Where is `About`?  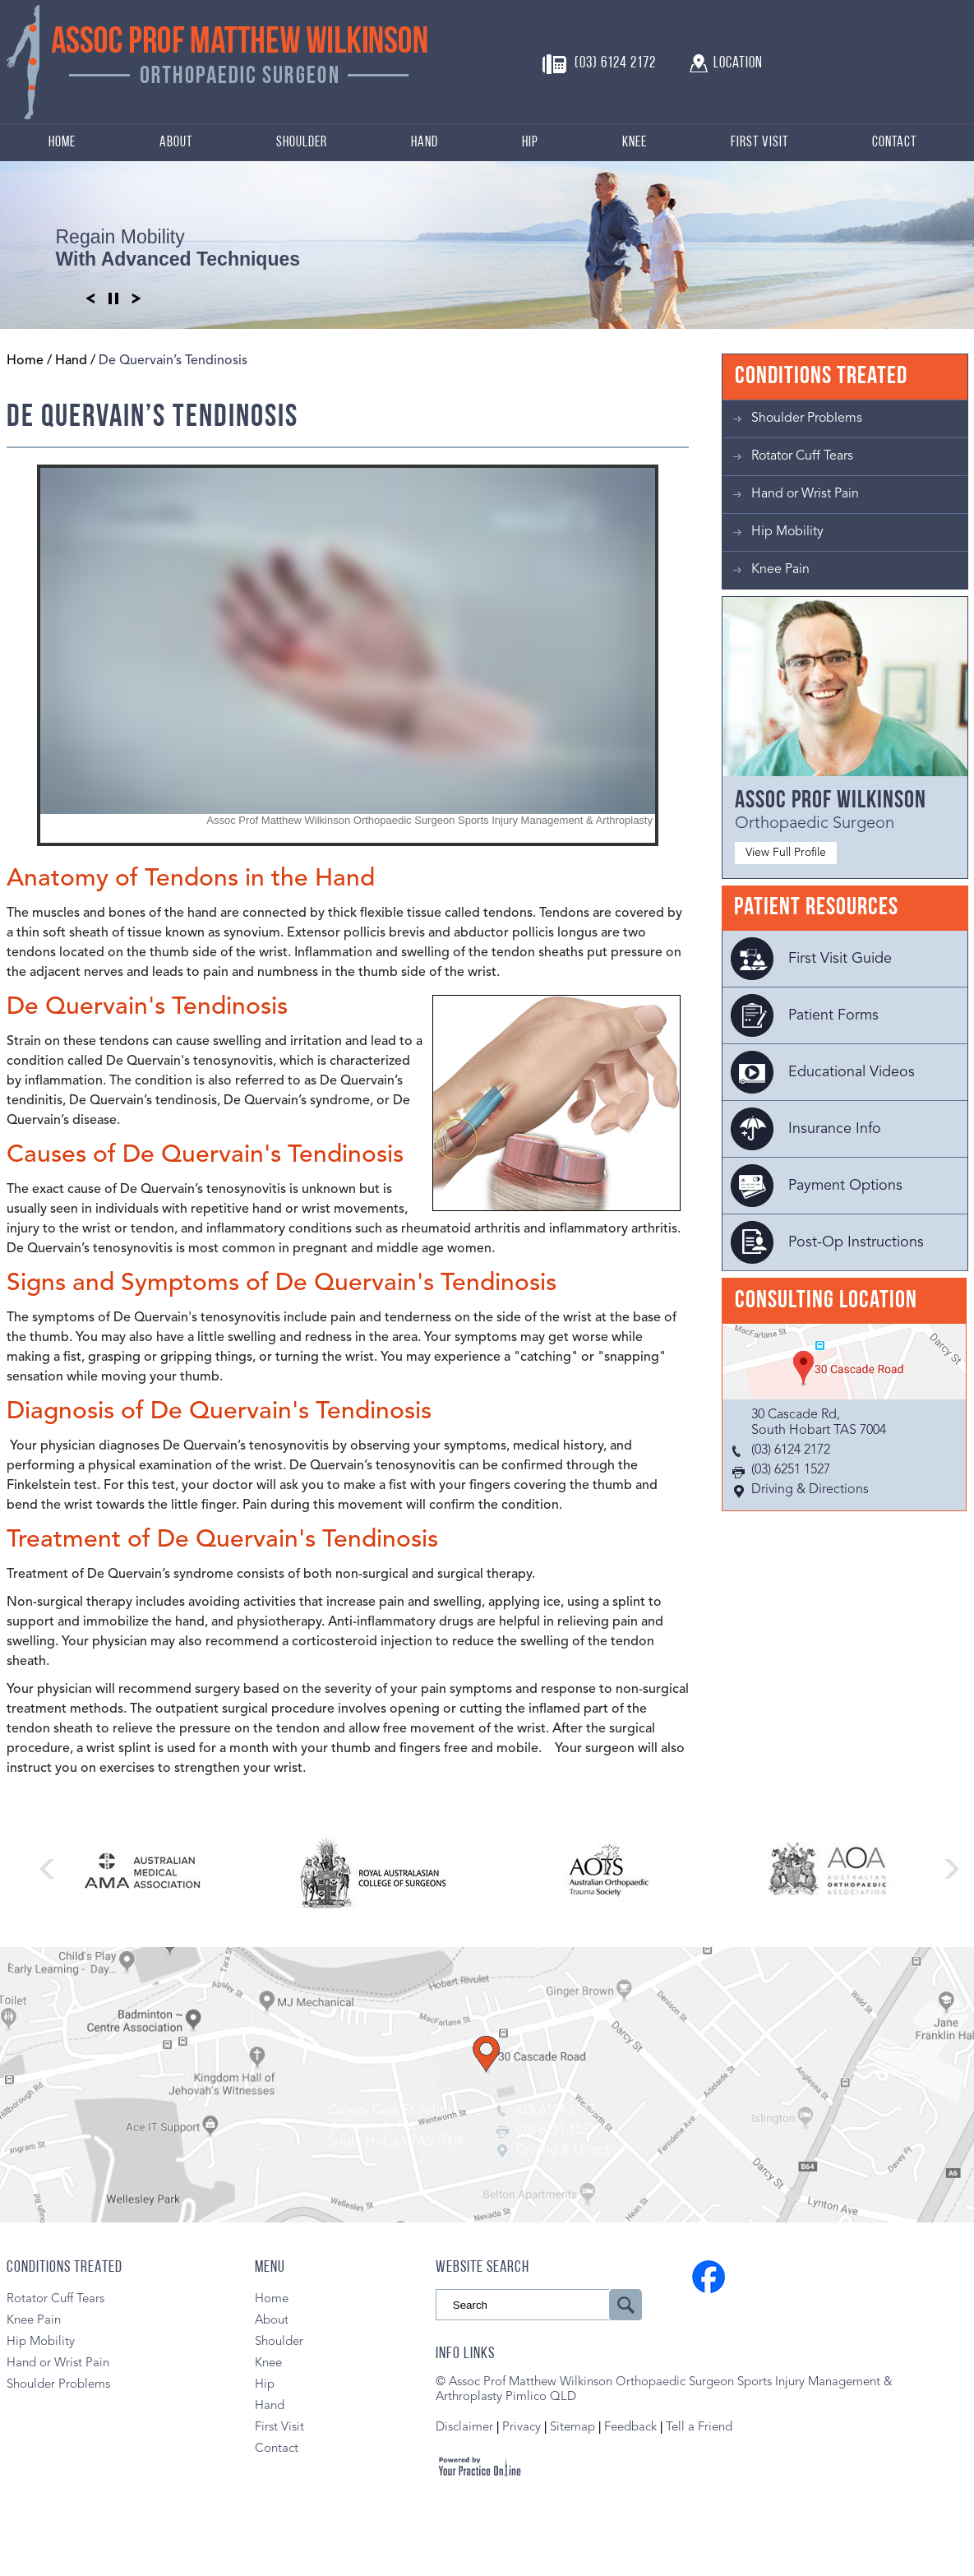 About is located at coordinates (175, 142).